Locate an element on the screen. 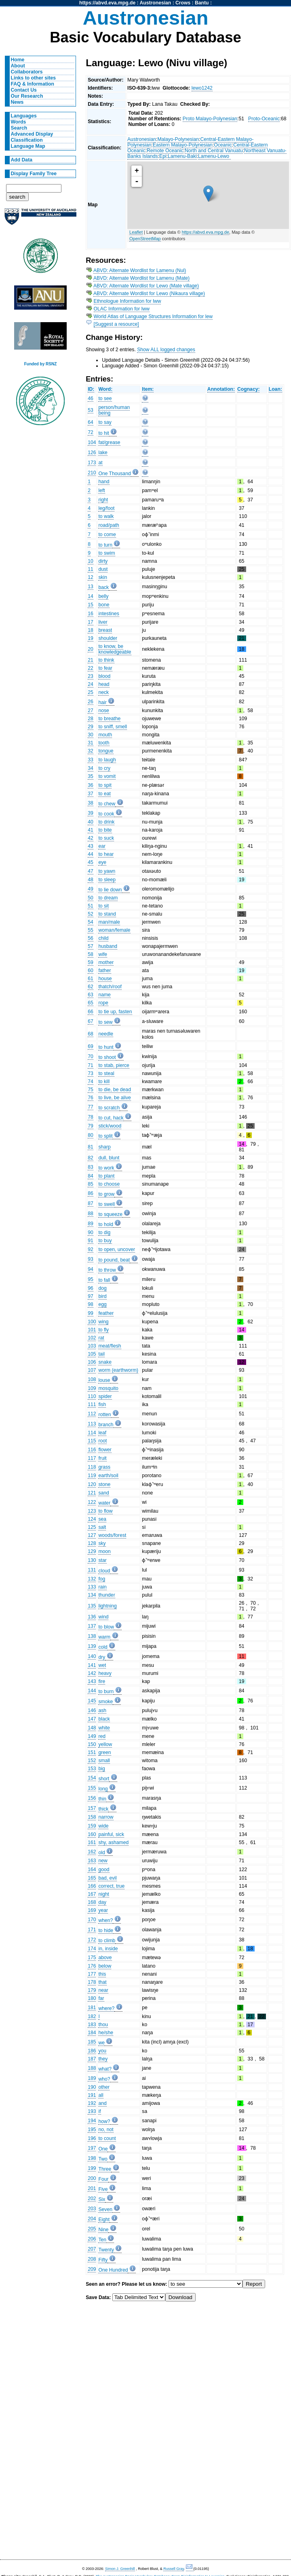 The image size is (291, 2576). sand is located at coordinates (103, 1493).